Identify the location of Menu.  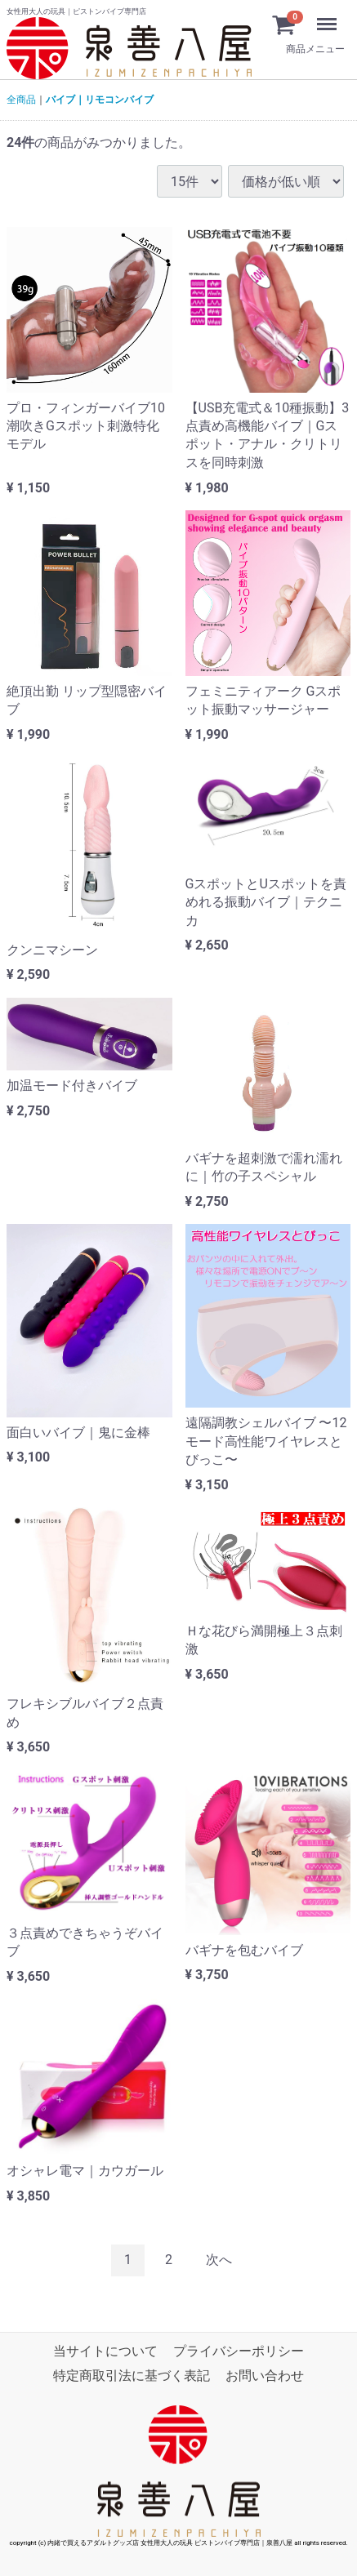
(311, 16).